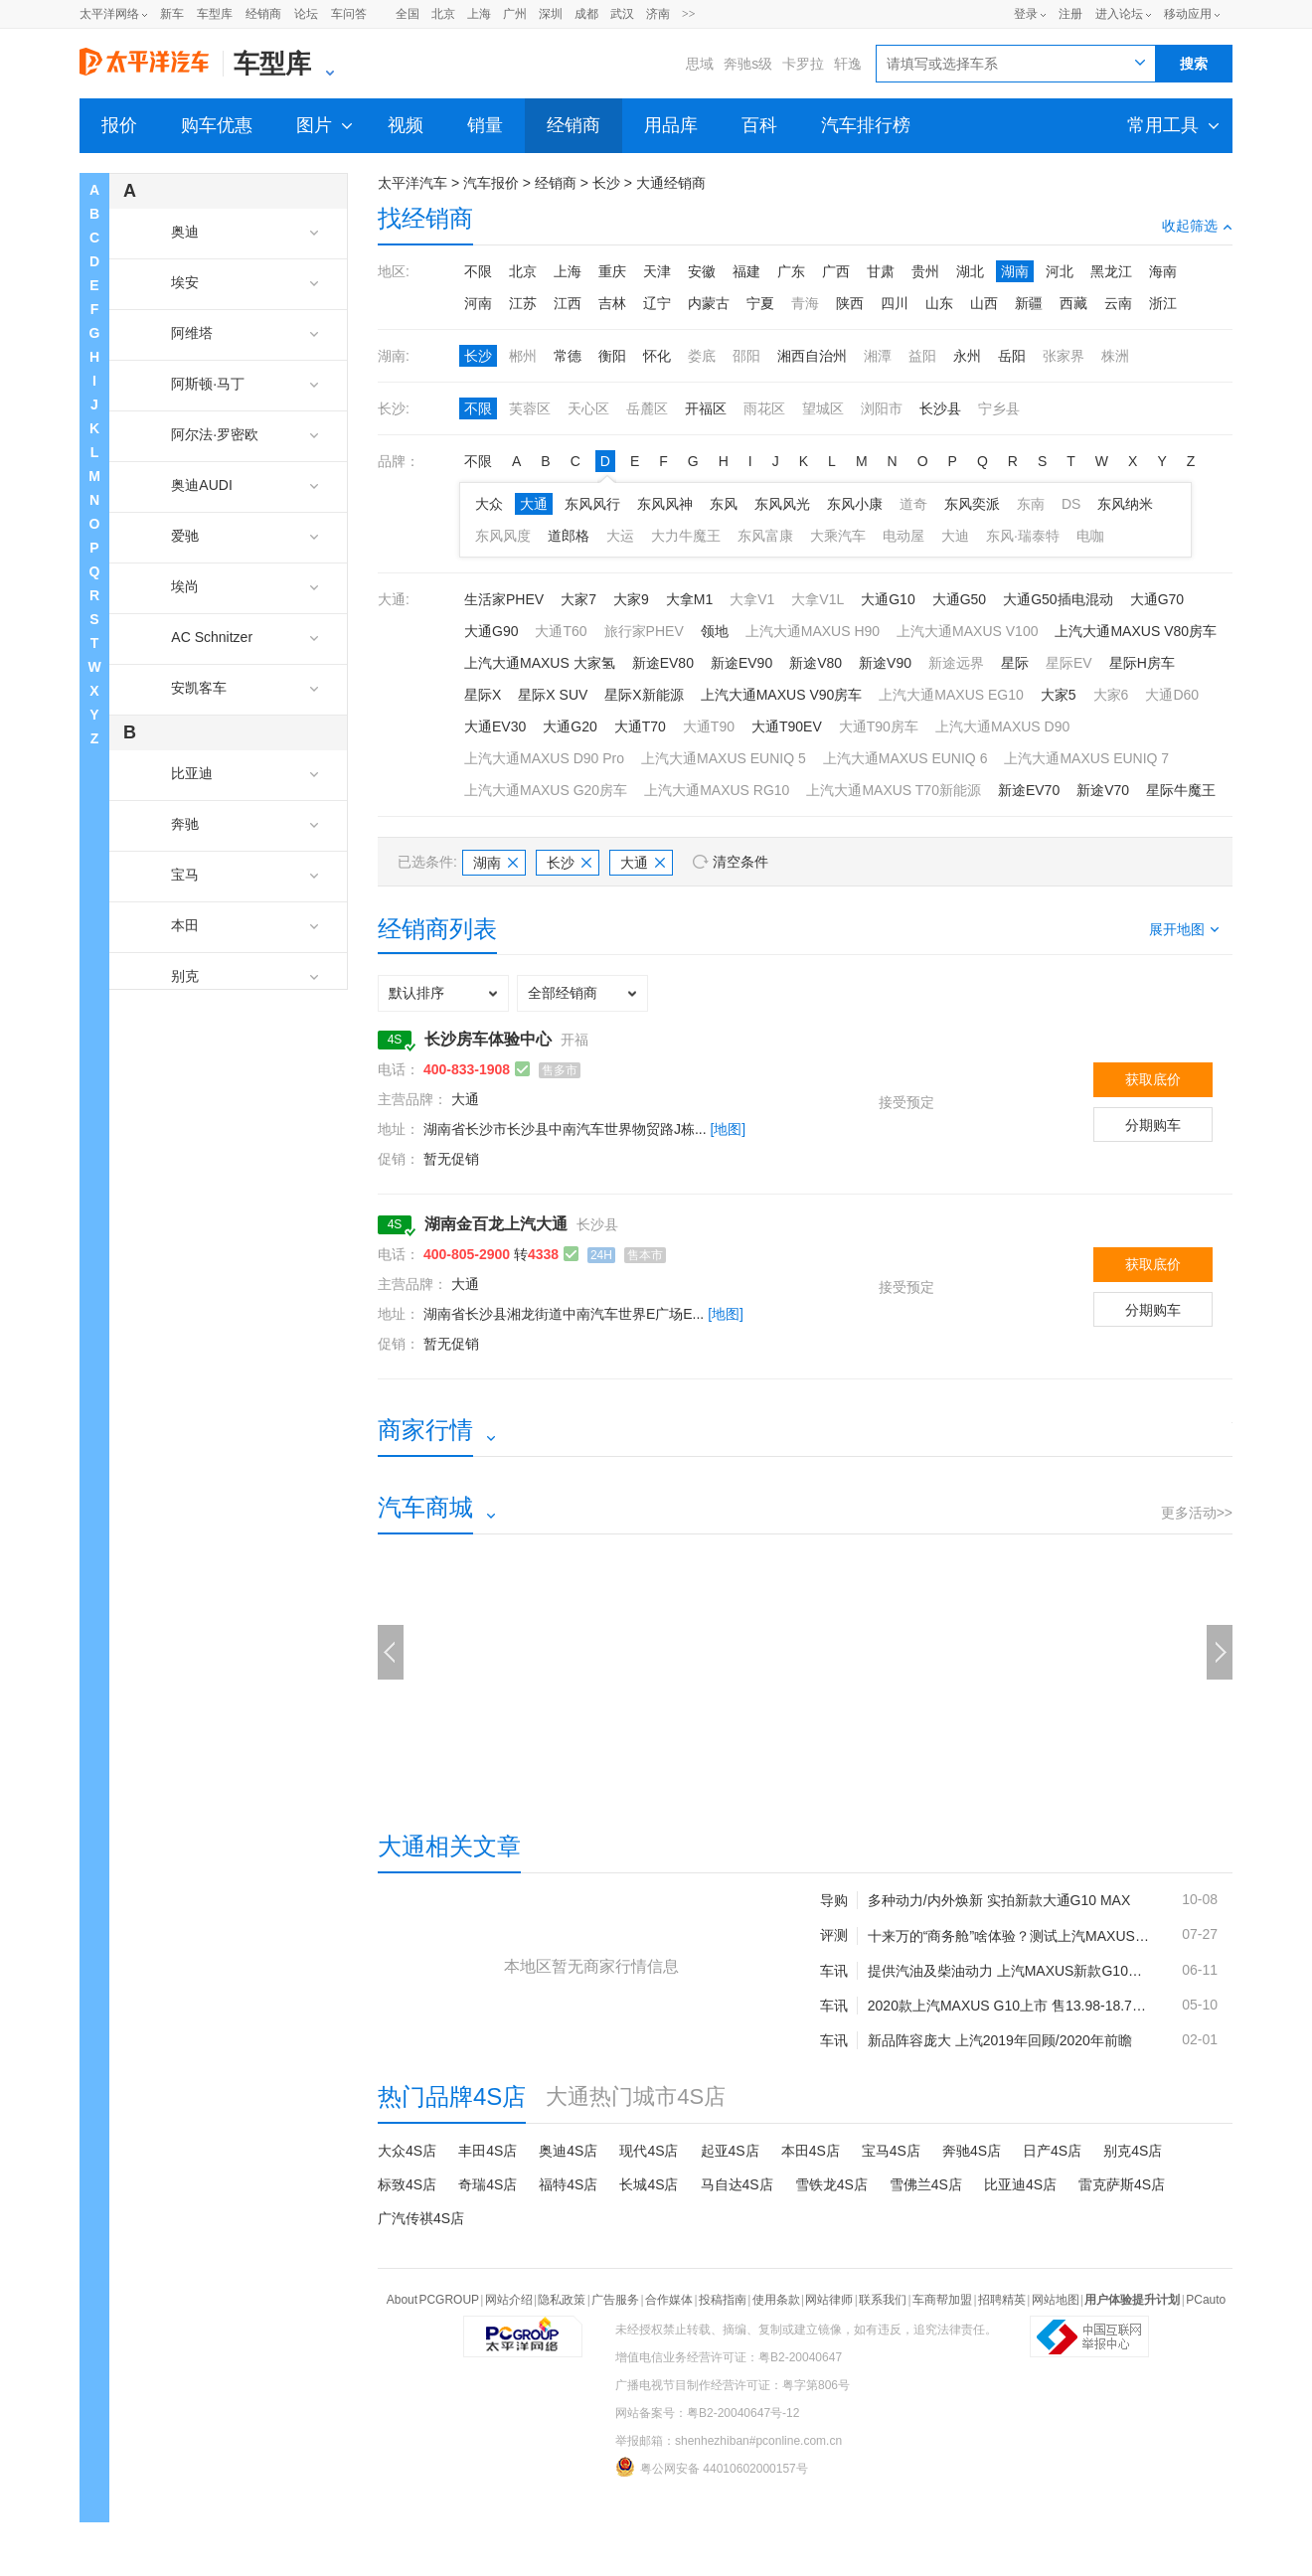 The image size is (1312, 2576). Describe the element at coordinates (1023, 536) in the screenshot. I see `东风·瑞泰特` at that location.